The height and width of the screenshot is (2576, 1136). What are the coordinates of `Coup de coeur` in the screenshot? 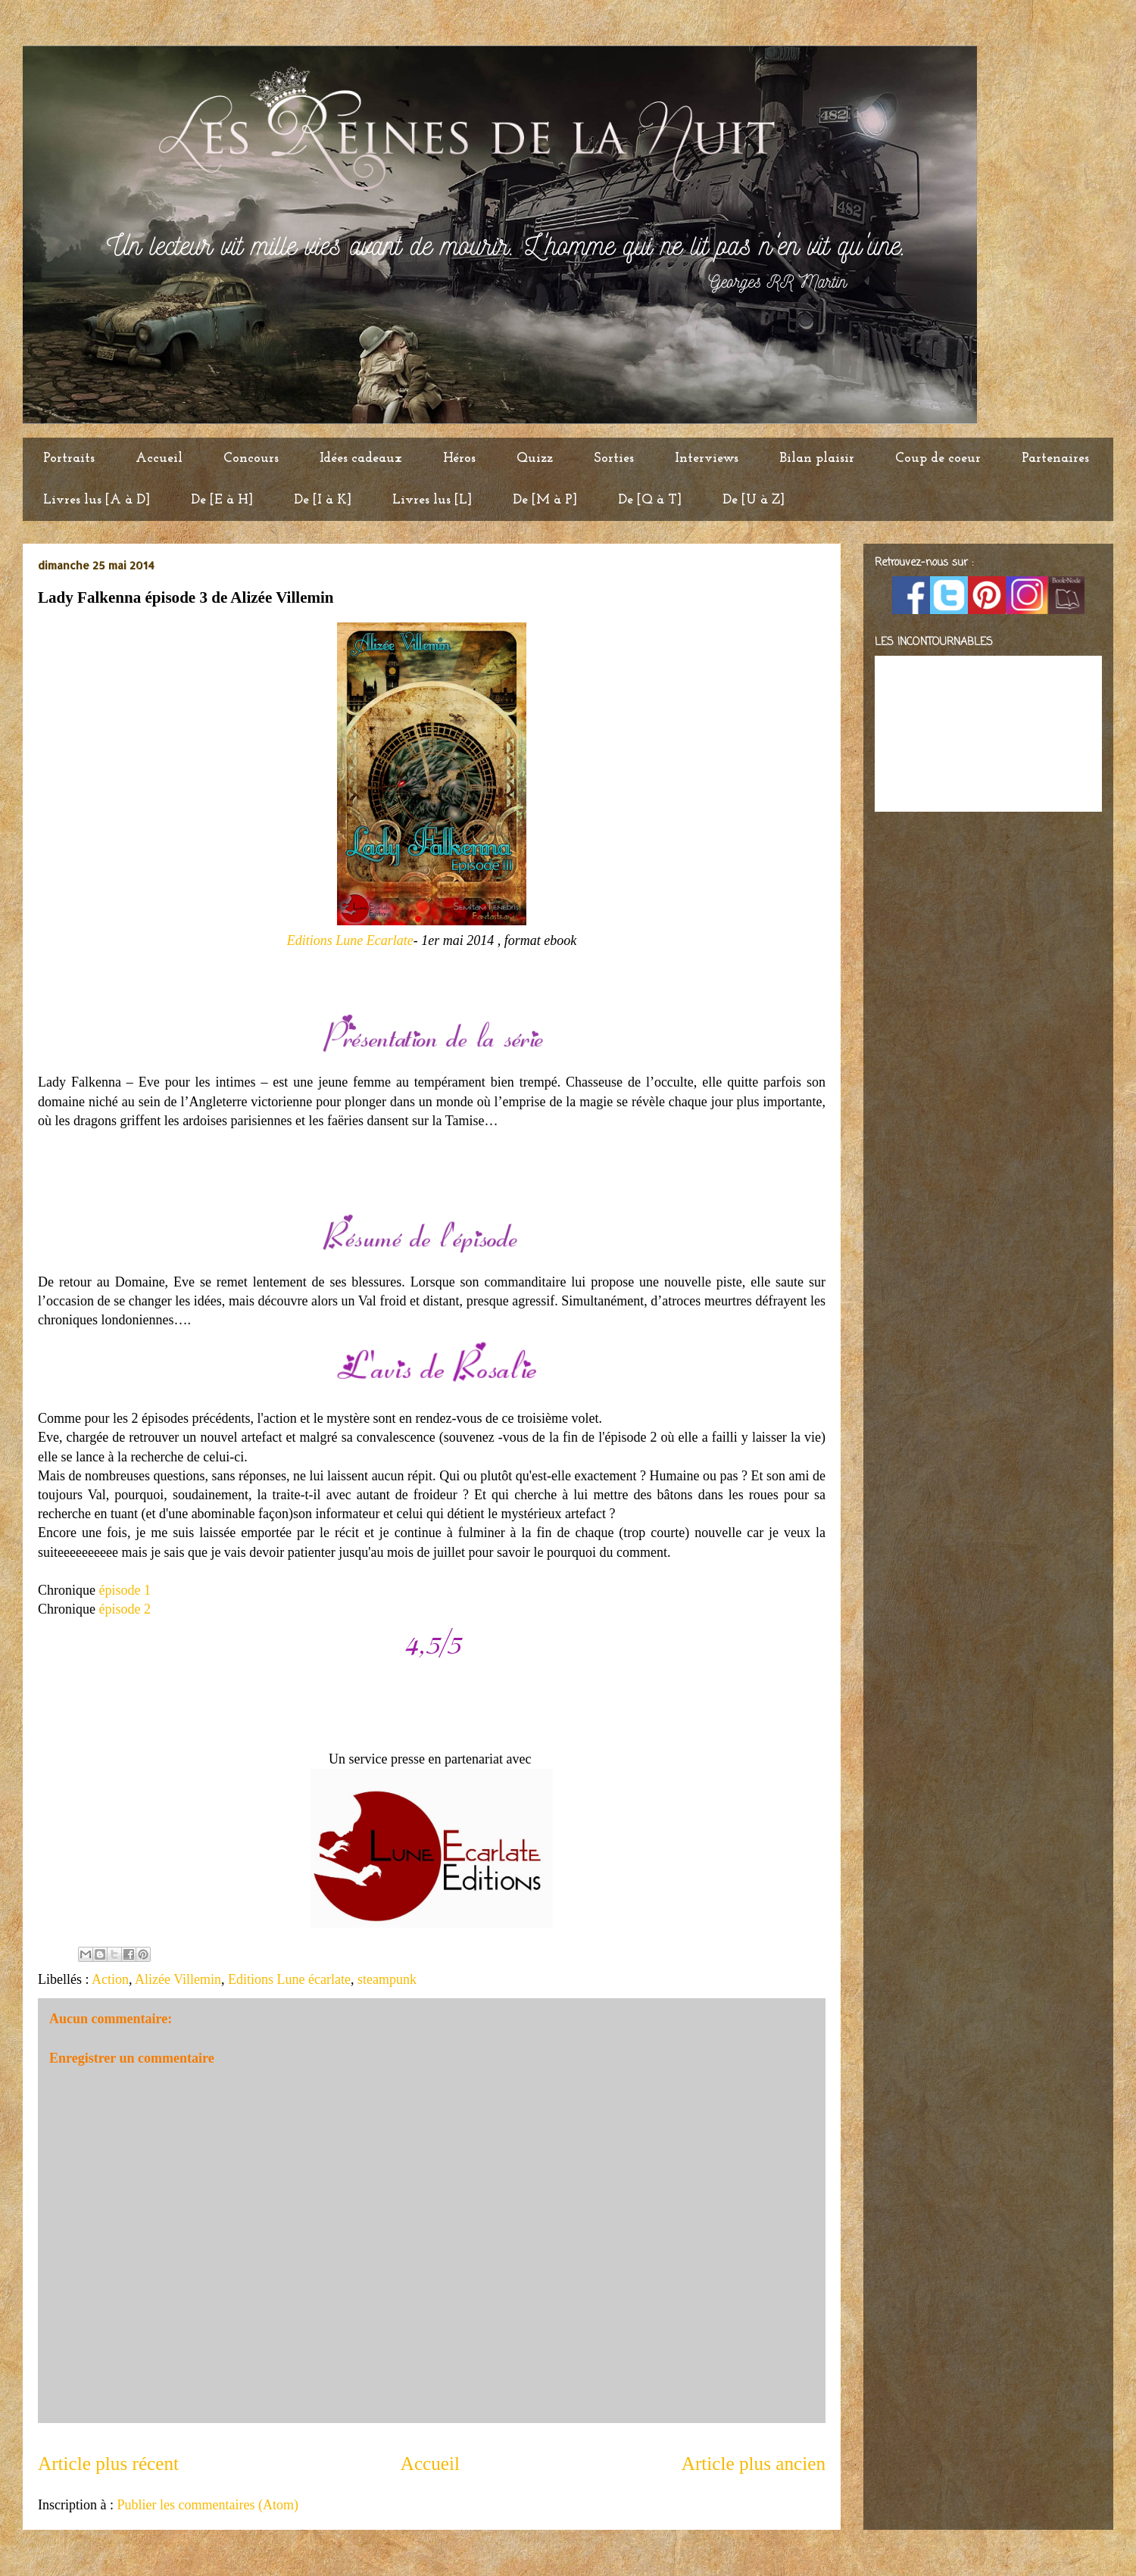 It's located at (938, 458).